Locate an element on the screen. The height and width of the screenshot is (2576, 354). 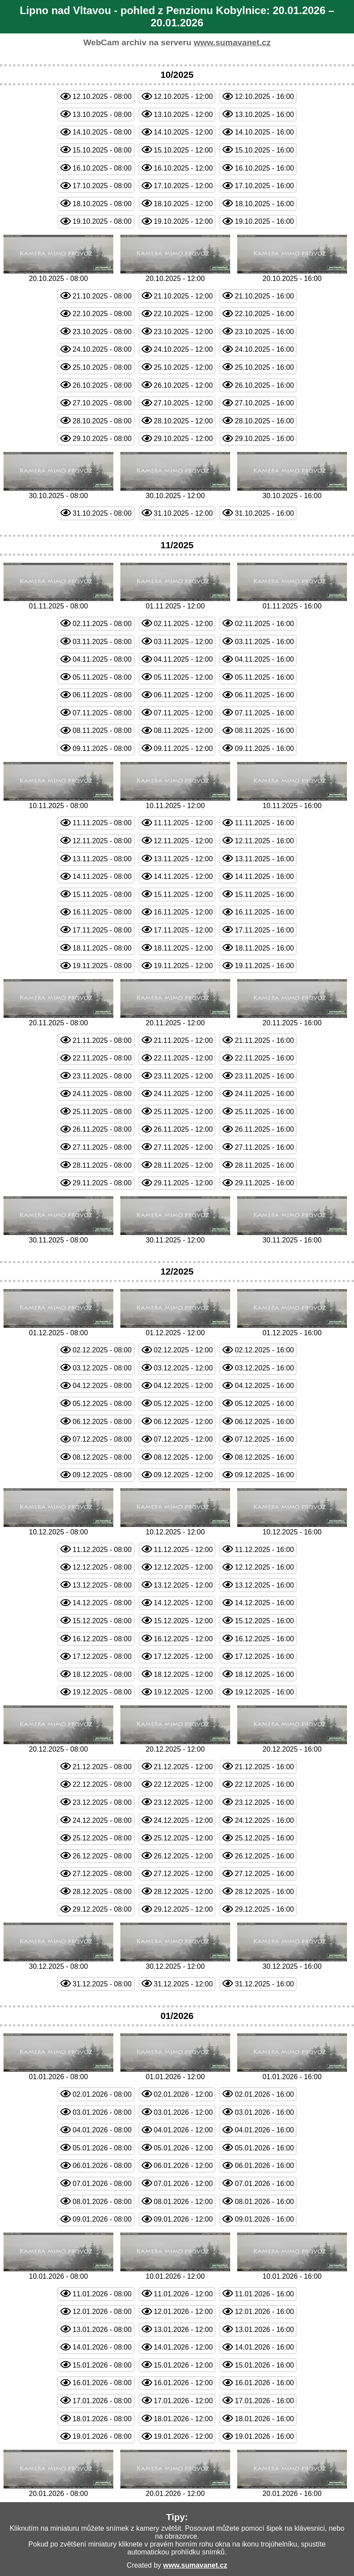
26.11.2025 - 12:00 is located at coordinates (183, 1129).